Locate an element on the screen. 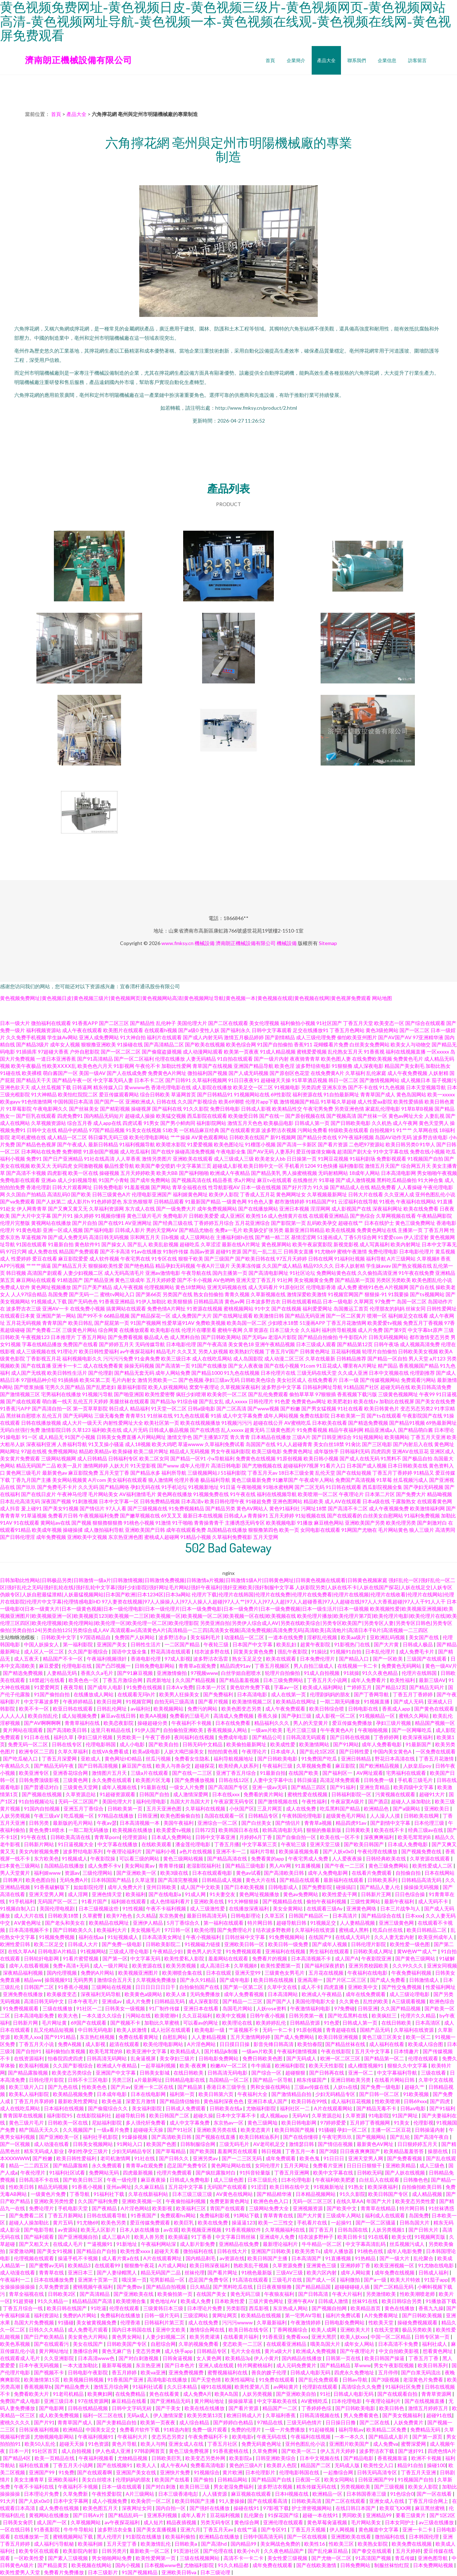  欧美性爱去干网 is located at coordinates (340, 1894).